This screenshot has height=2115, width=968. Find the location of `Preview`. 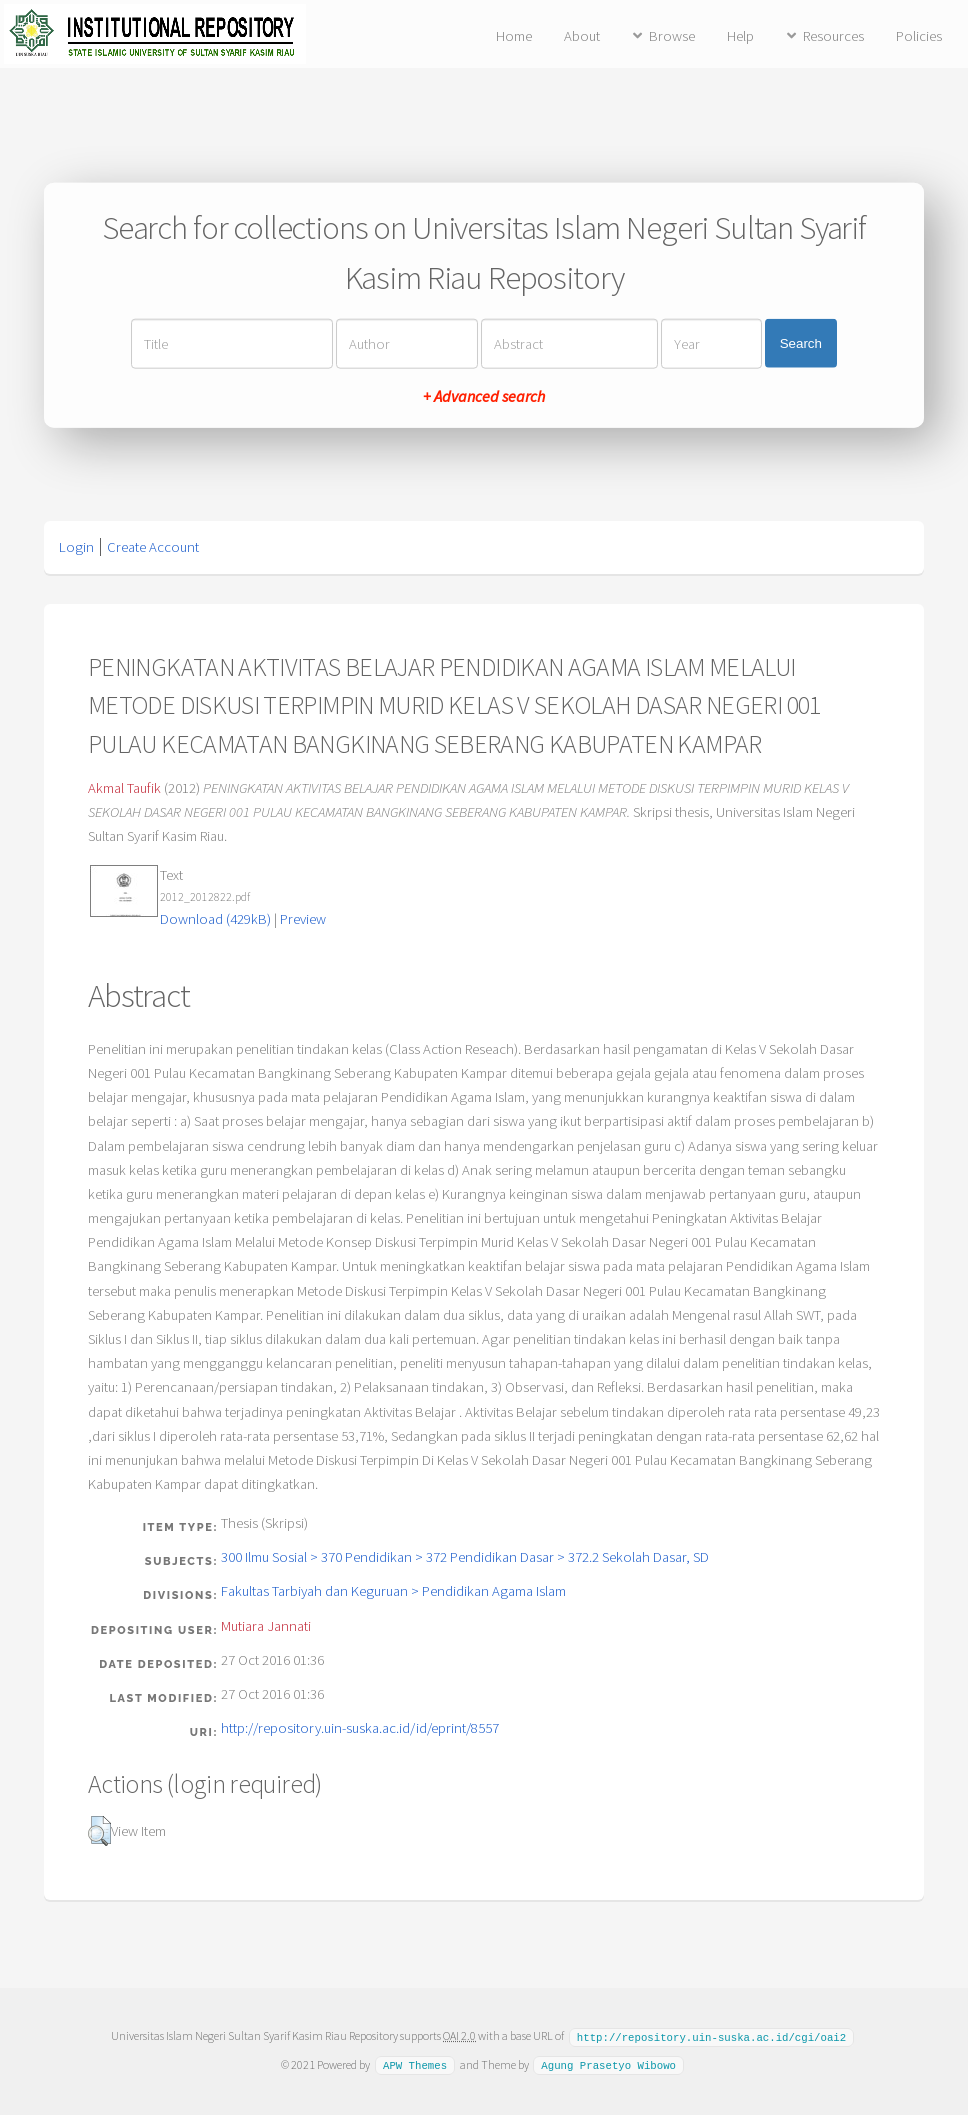

Preview is located at coordinates (303, 919).